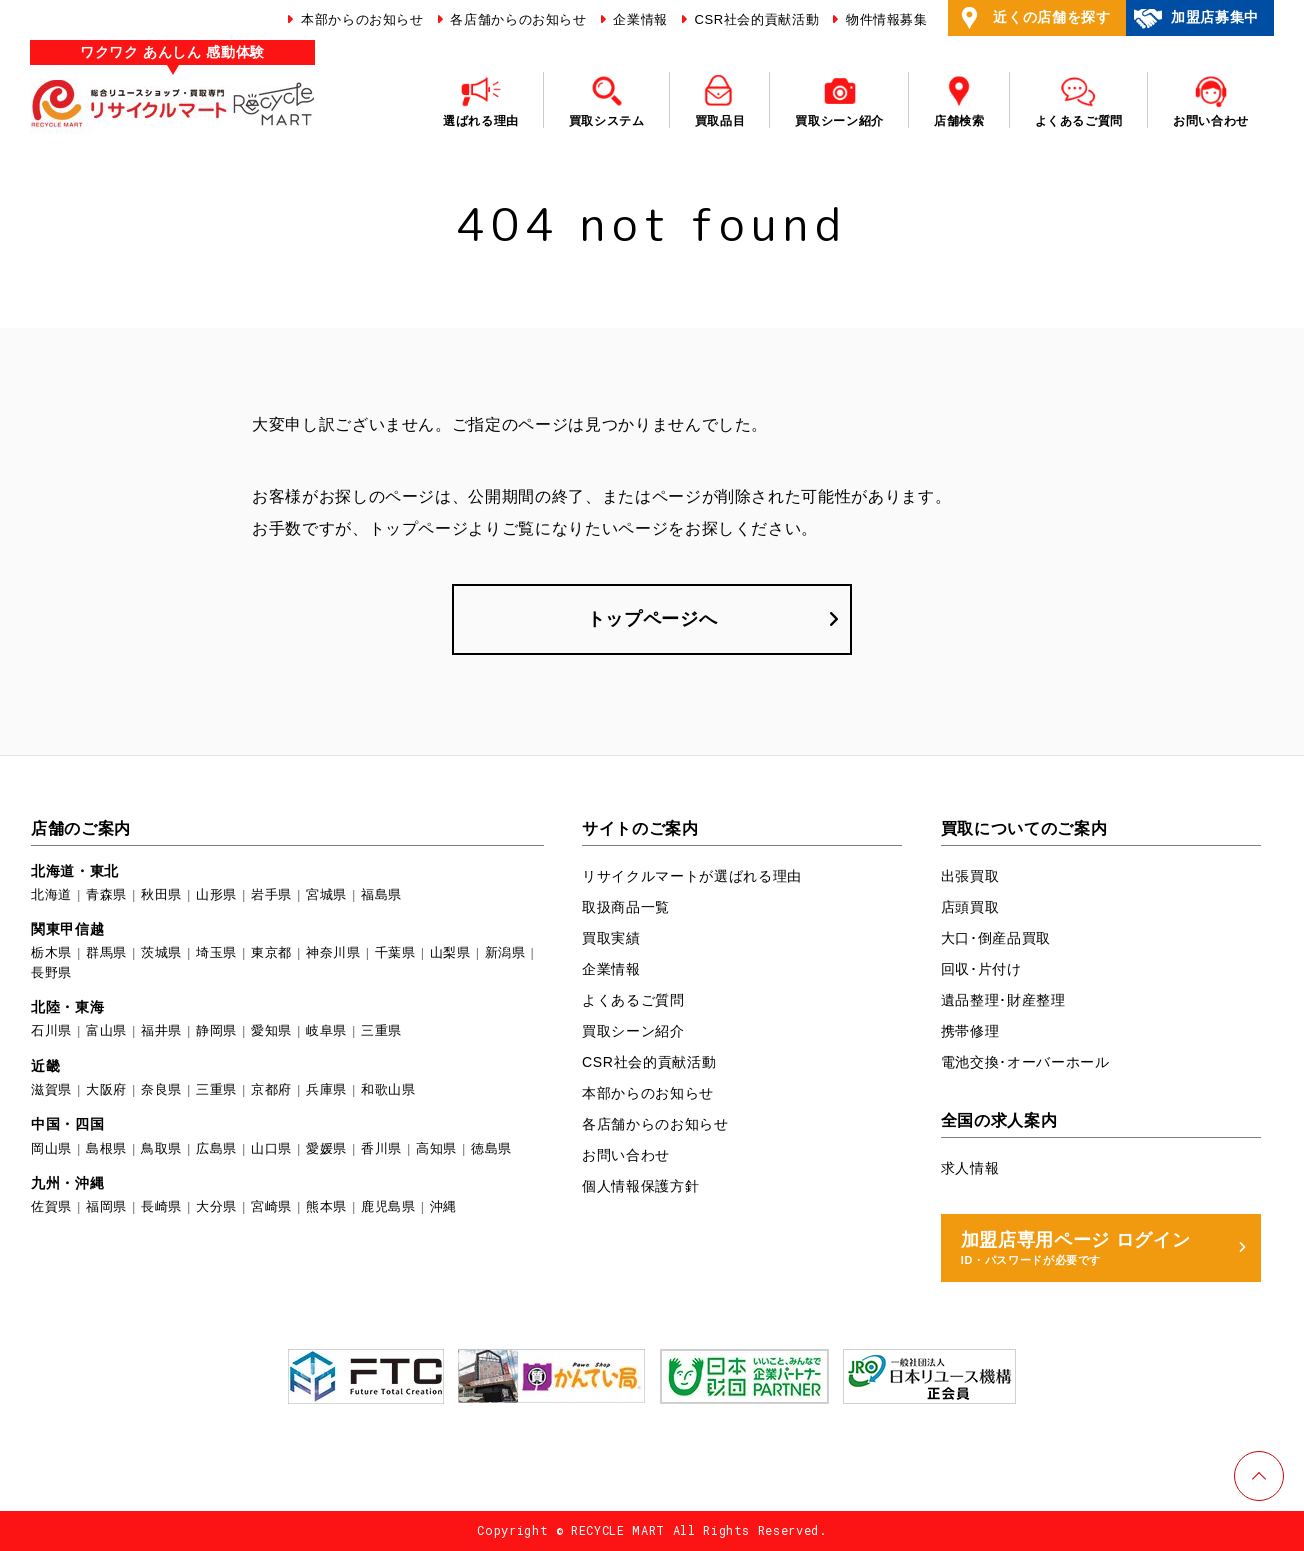  What do you see at coordinates (106, 894) in the screenshot?
I see `青森県` at bounding box center [106, 894].